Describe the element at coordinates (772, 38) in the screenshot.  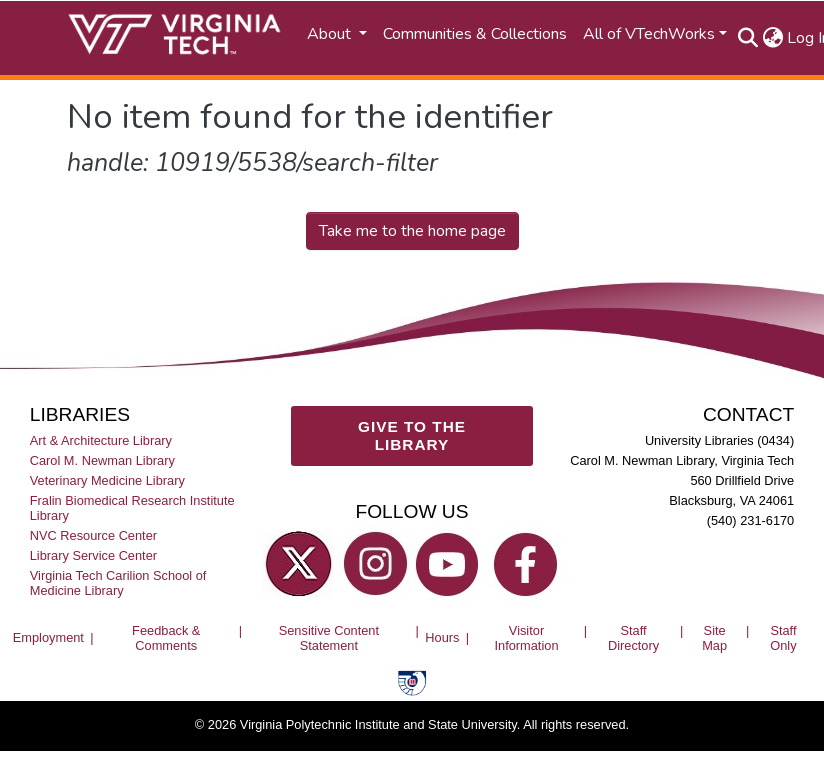
I see `[button]` at that location.